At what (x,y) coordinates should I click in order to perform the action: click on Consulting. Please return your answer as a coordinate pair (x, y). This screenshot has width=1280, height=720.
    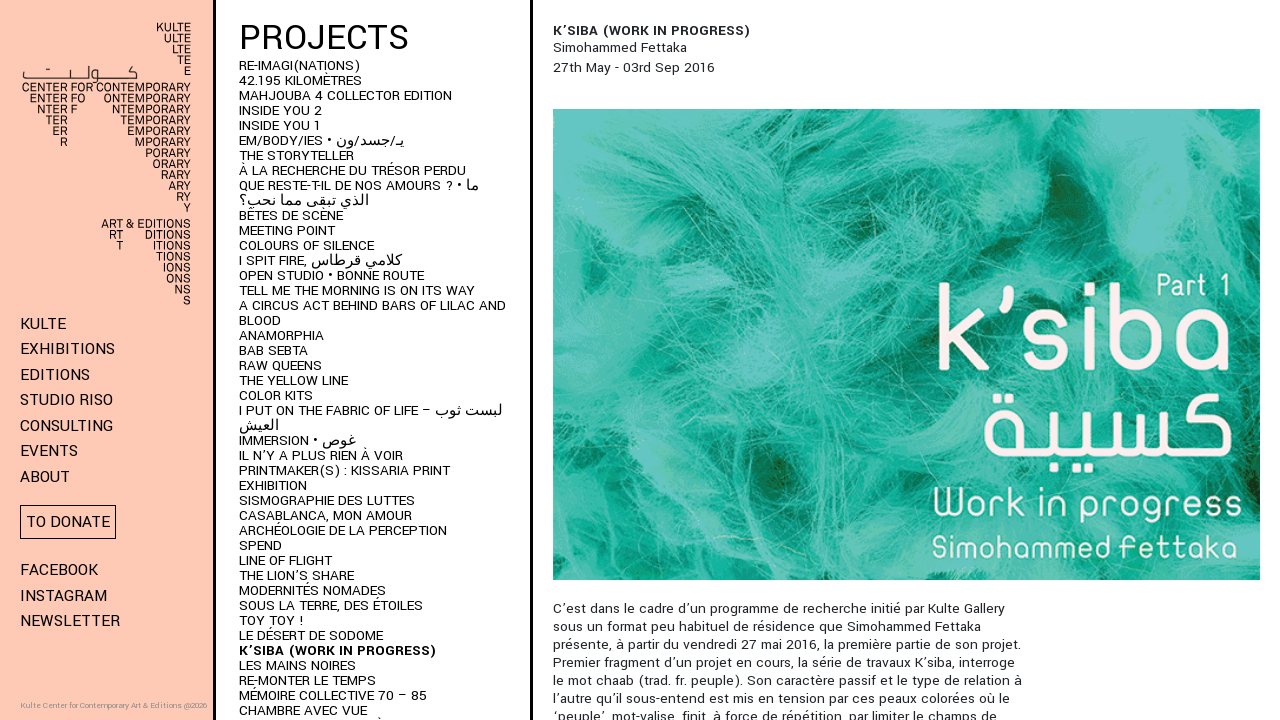
    Looking at the image, I should click on (66, 426).